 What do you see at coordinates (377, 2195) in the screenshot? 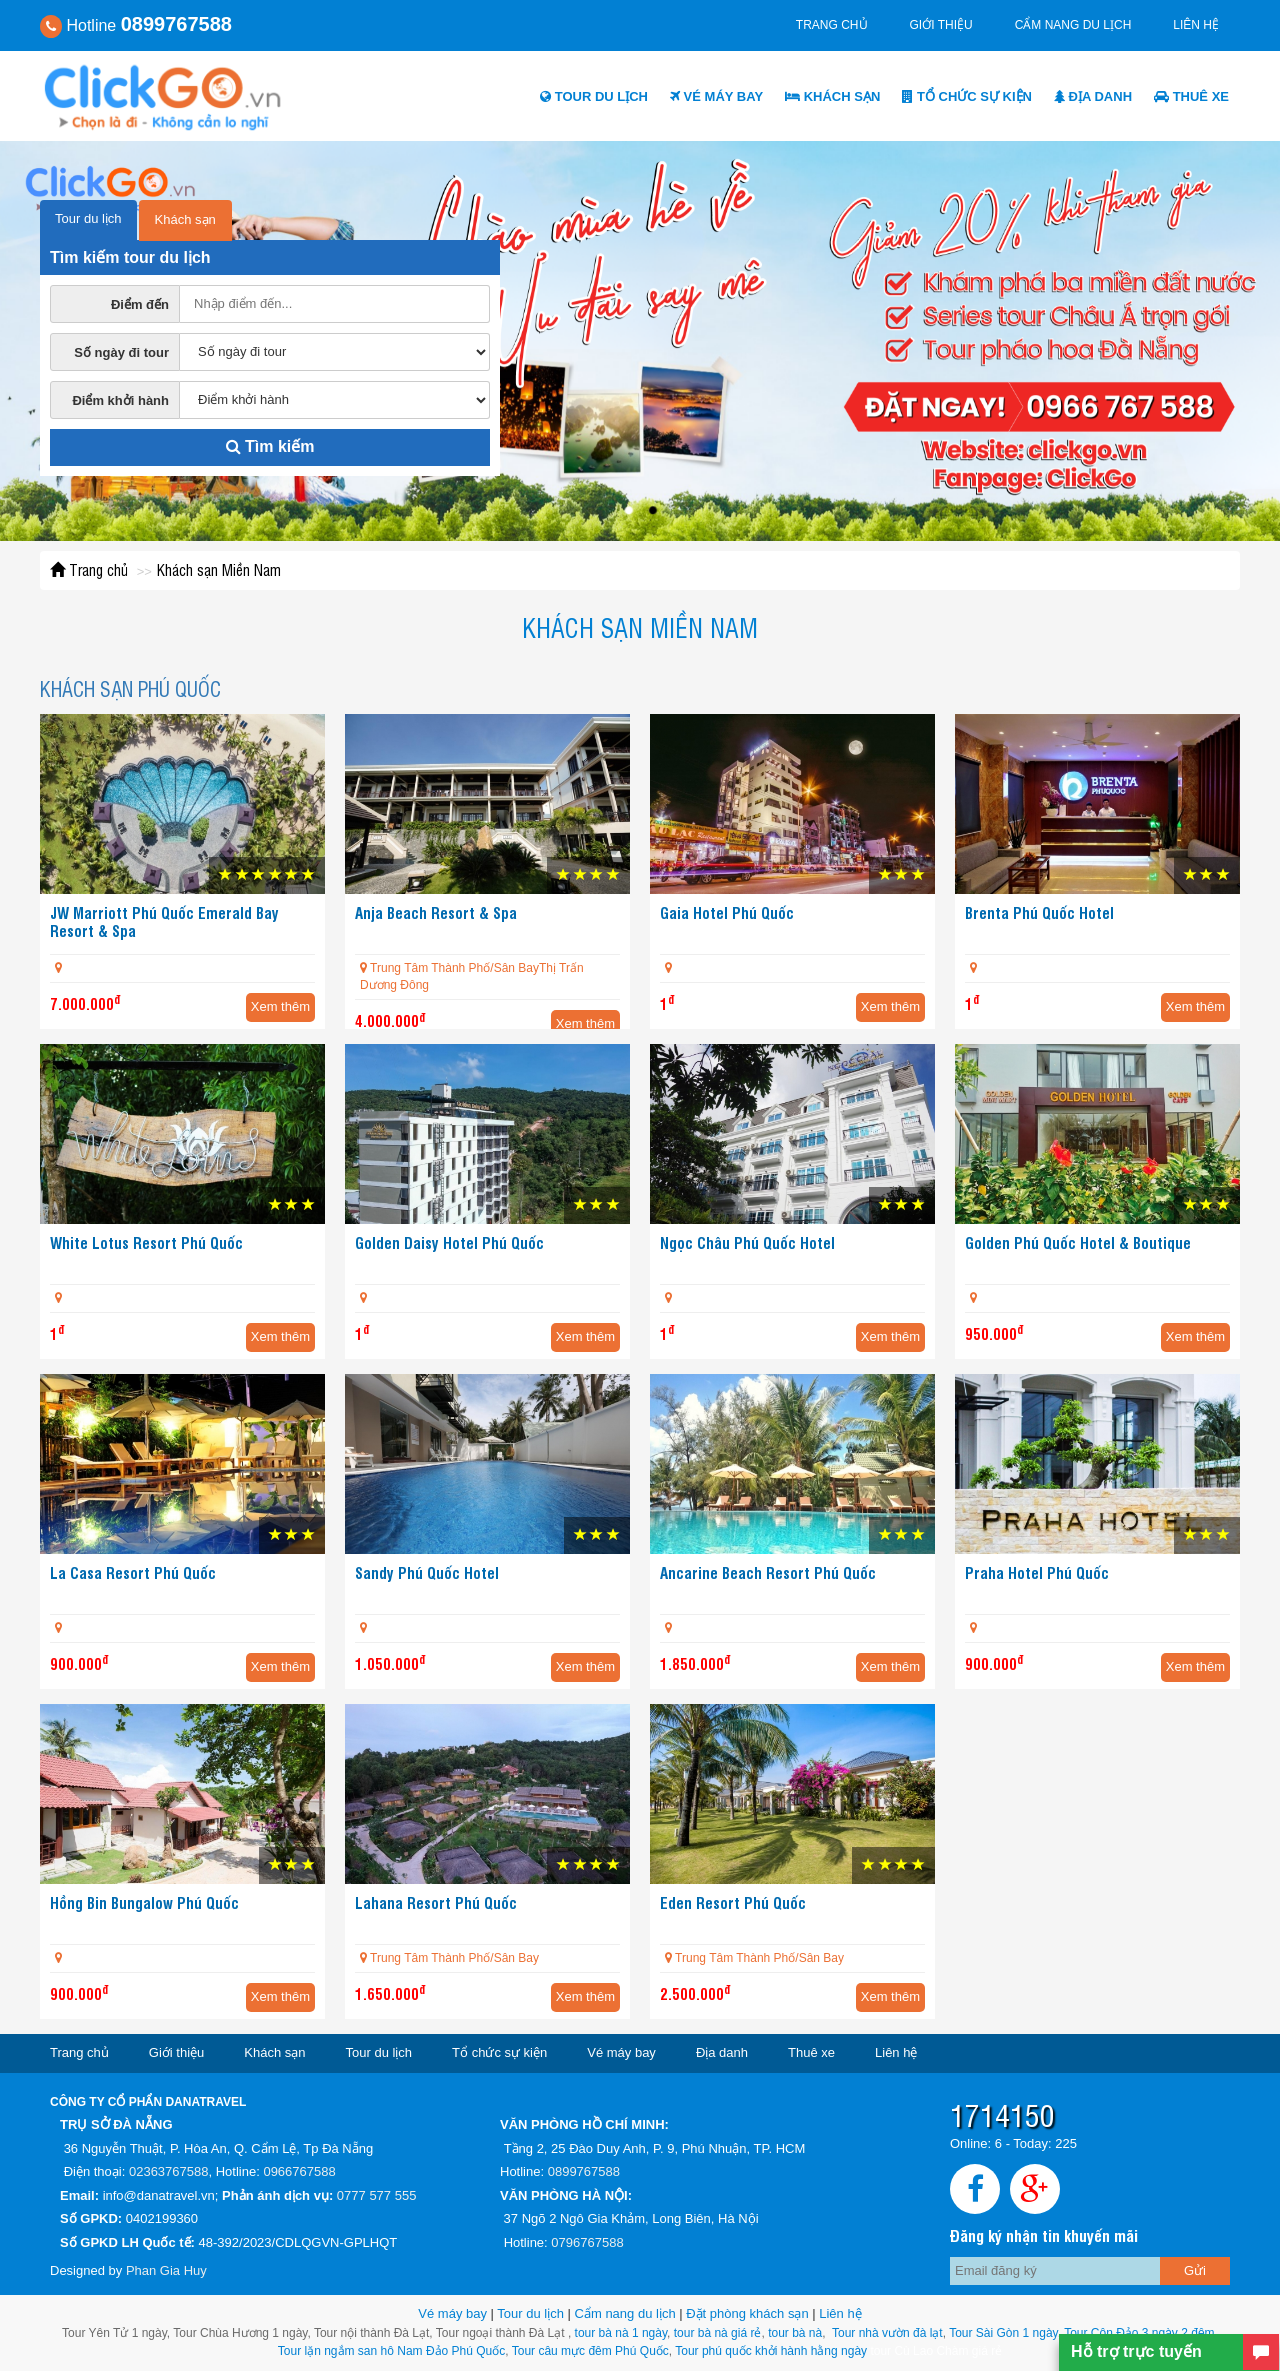
I see `0777 577 555` at bounding box center [377, 2195].